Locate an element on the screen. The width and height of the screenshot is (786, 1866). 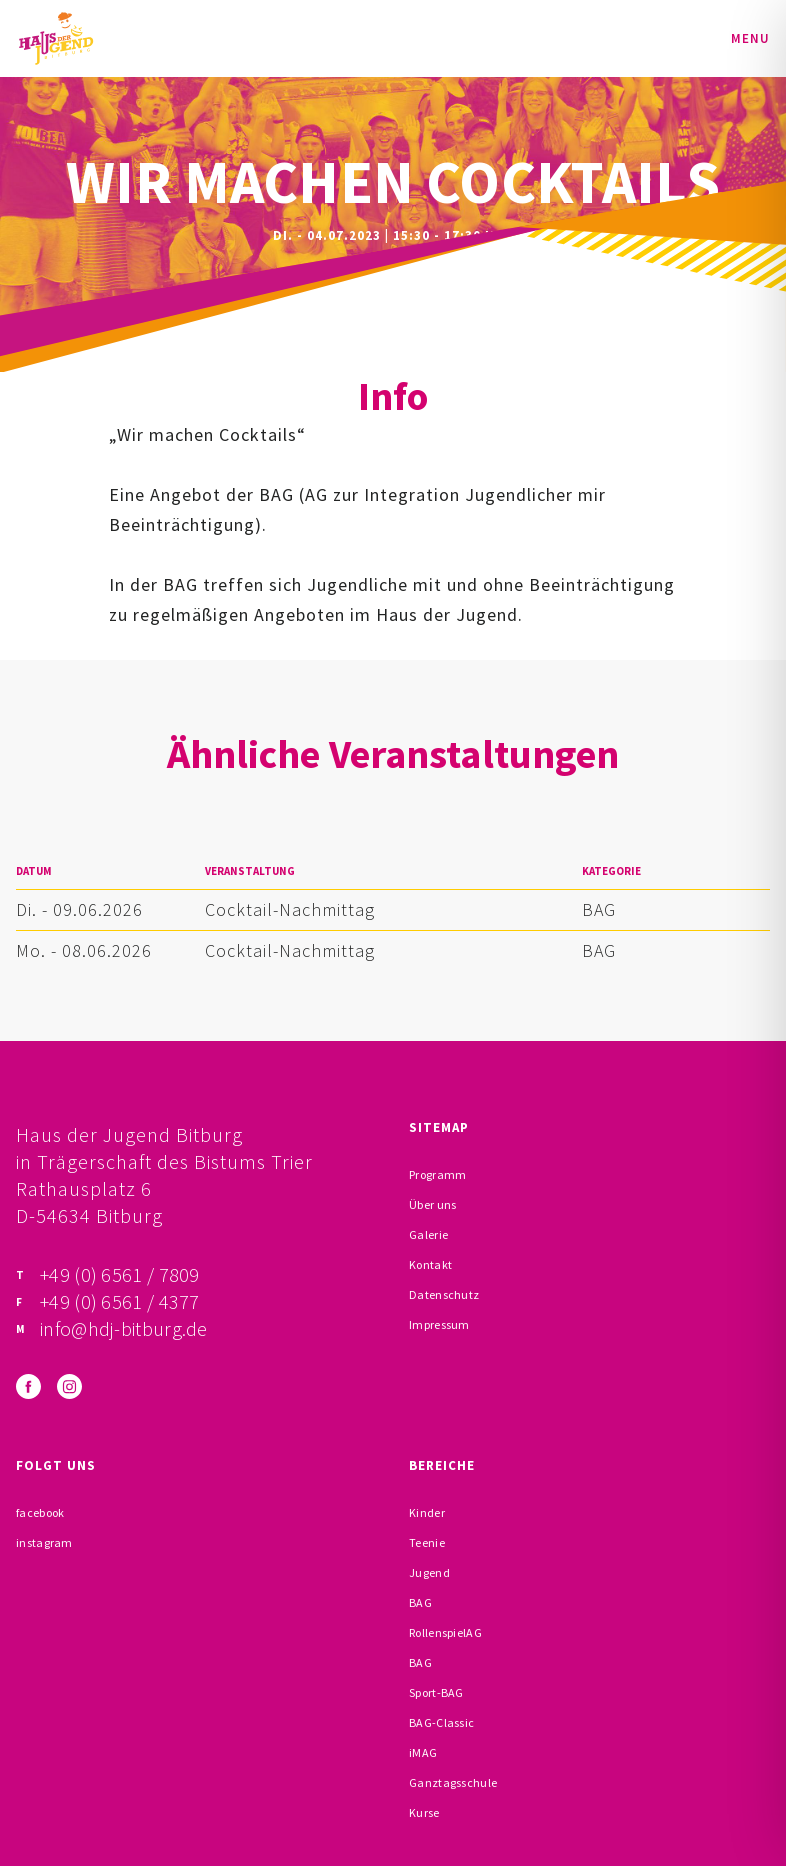
BAG-Classic is located at coordinates (441, 1722).